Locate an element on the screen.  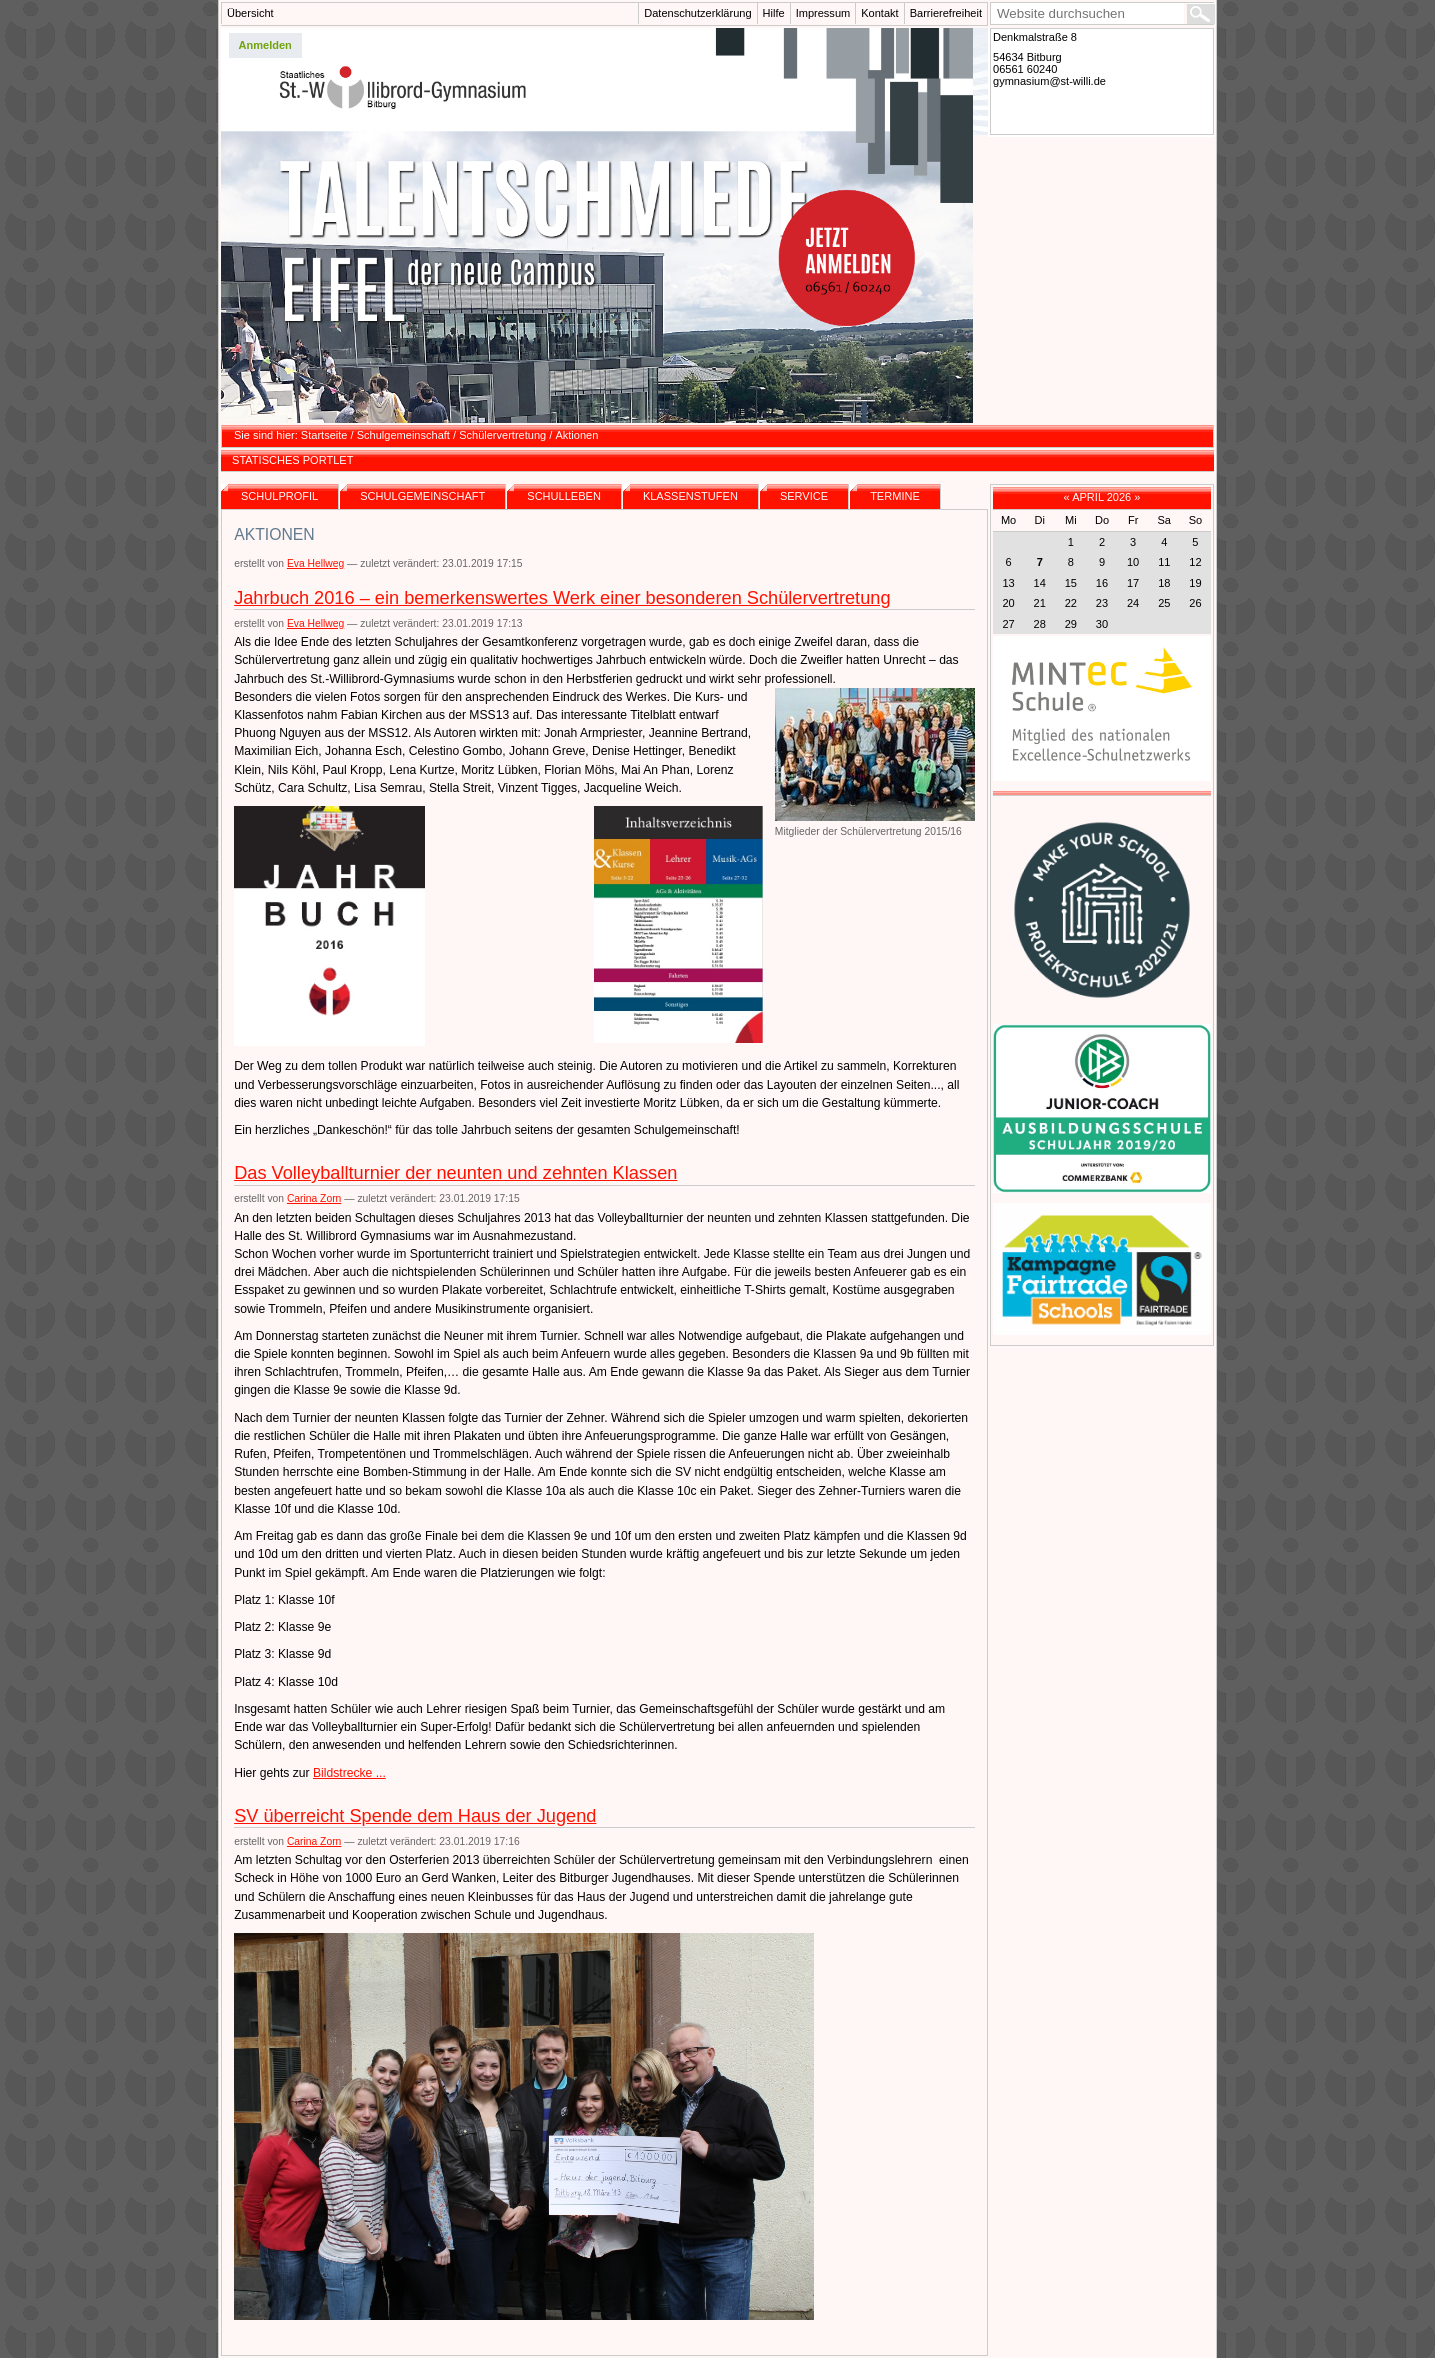
Schülervertretung is located at coordinates (502, 435).